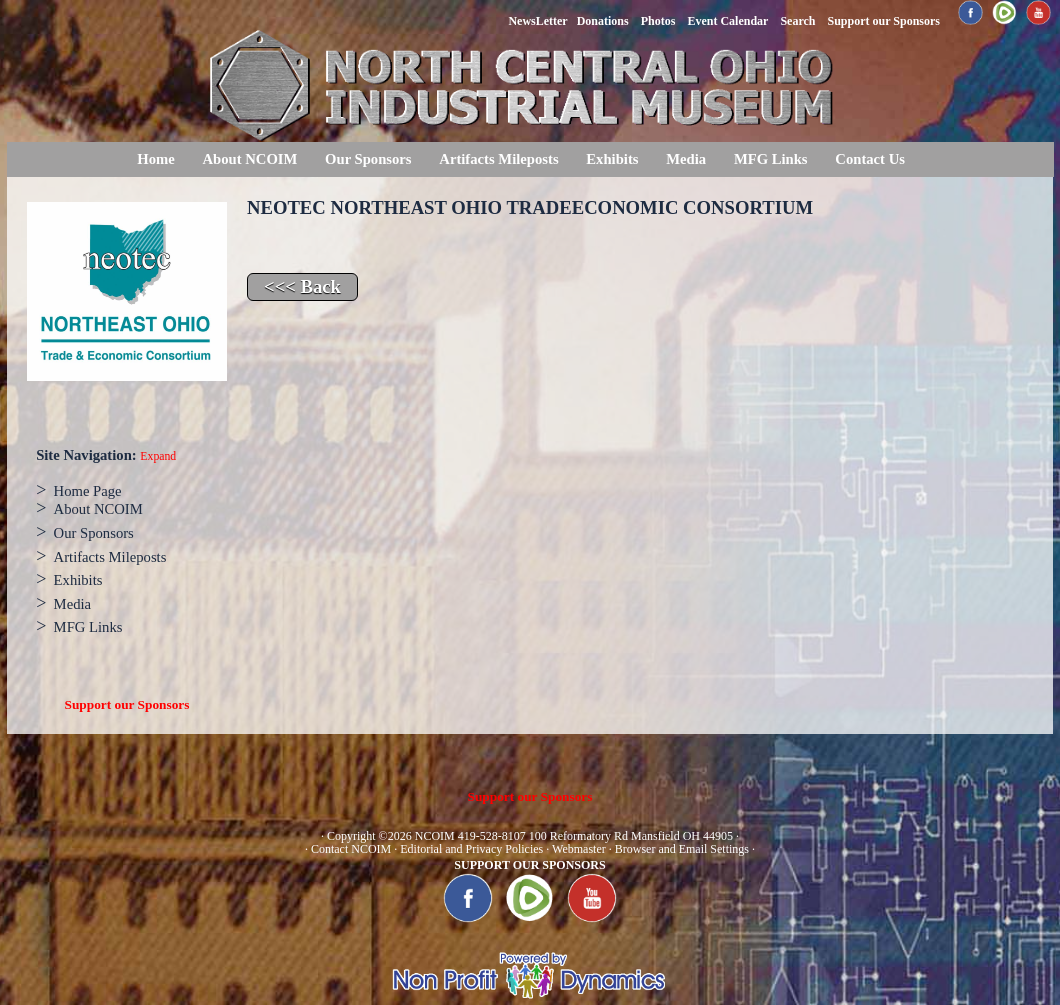 This screenshot has width=1060, height=1005. I want to click on Our Sponsors, so click(368, 159).